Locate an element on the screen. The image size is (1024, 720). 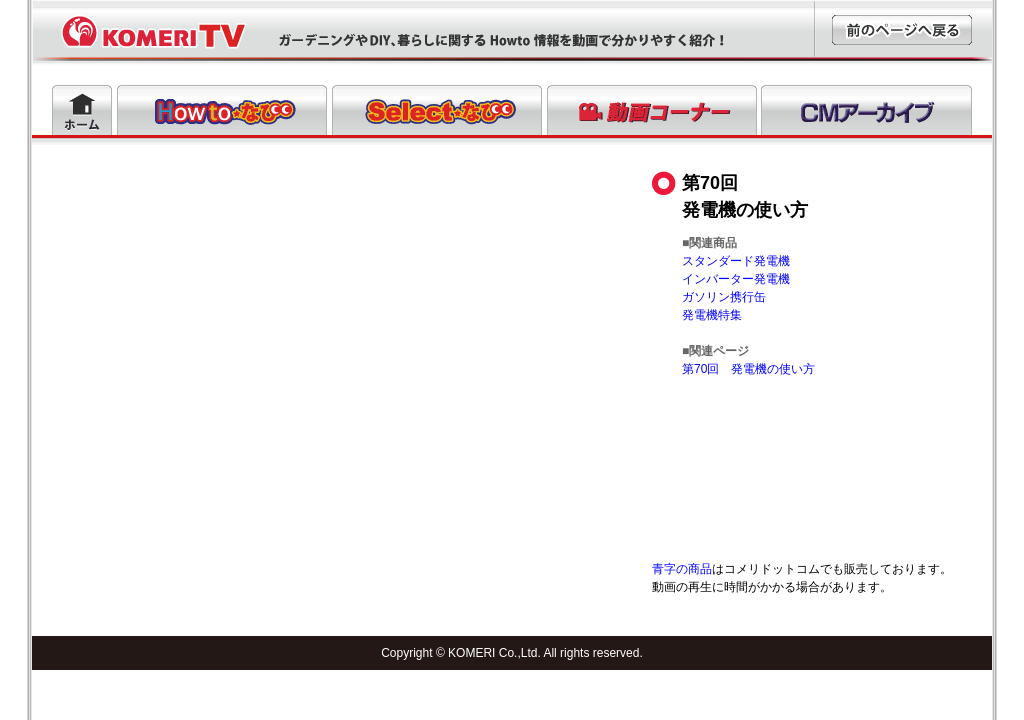
Selectなび is located at coordinates (437, 110).